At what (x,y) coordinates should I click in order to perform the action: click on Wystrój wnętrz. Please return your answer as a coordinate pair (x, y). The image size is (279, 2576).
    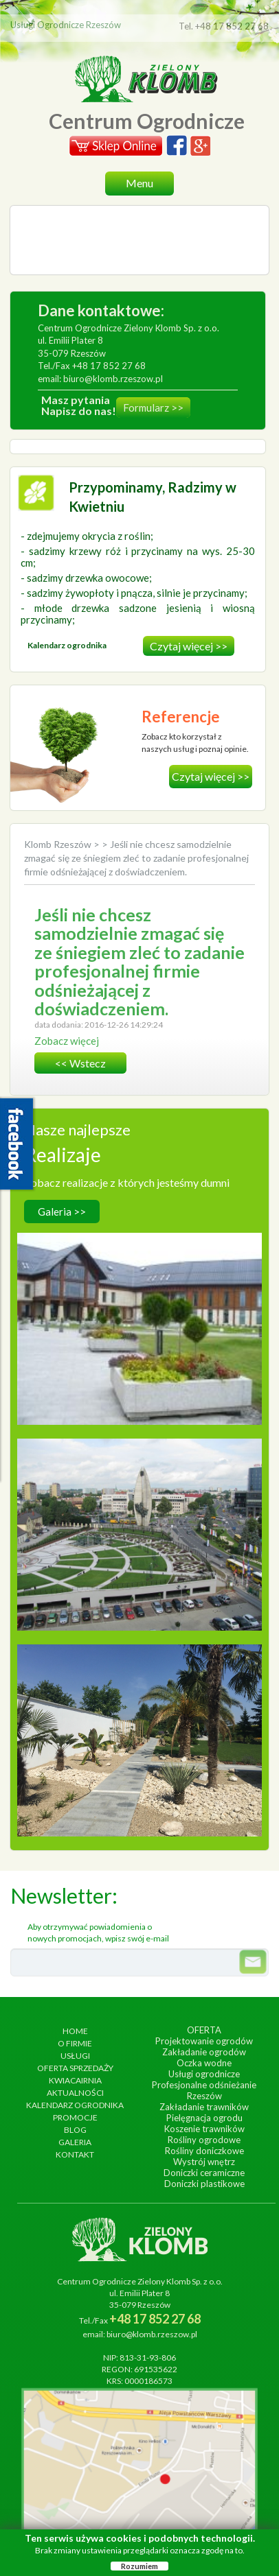
    Looking at the image, I should click on (204, 2161).